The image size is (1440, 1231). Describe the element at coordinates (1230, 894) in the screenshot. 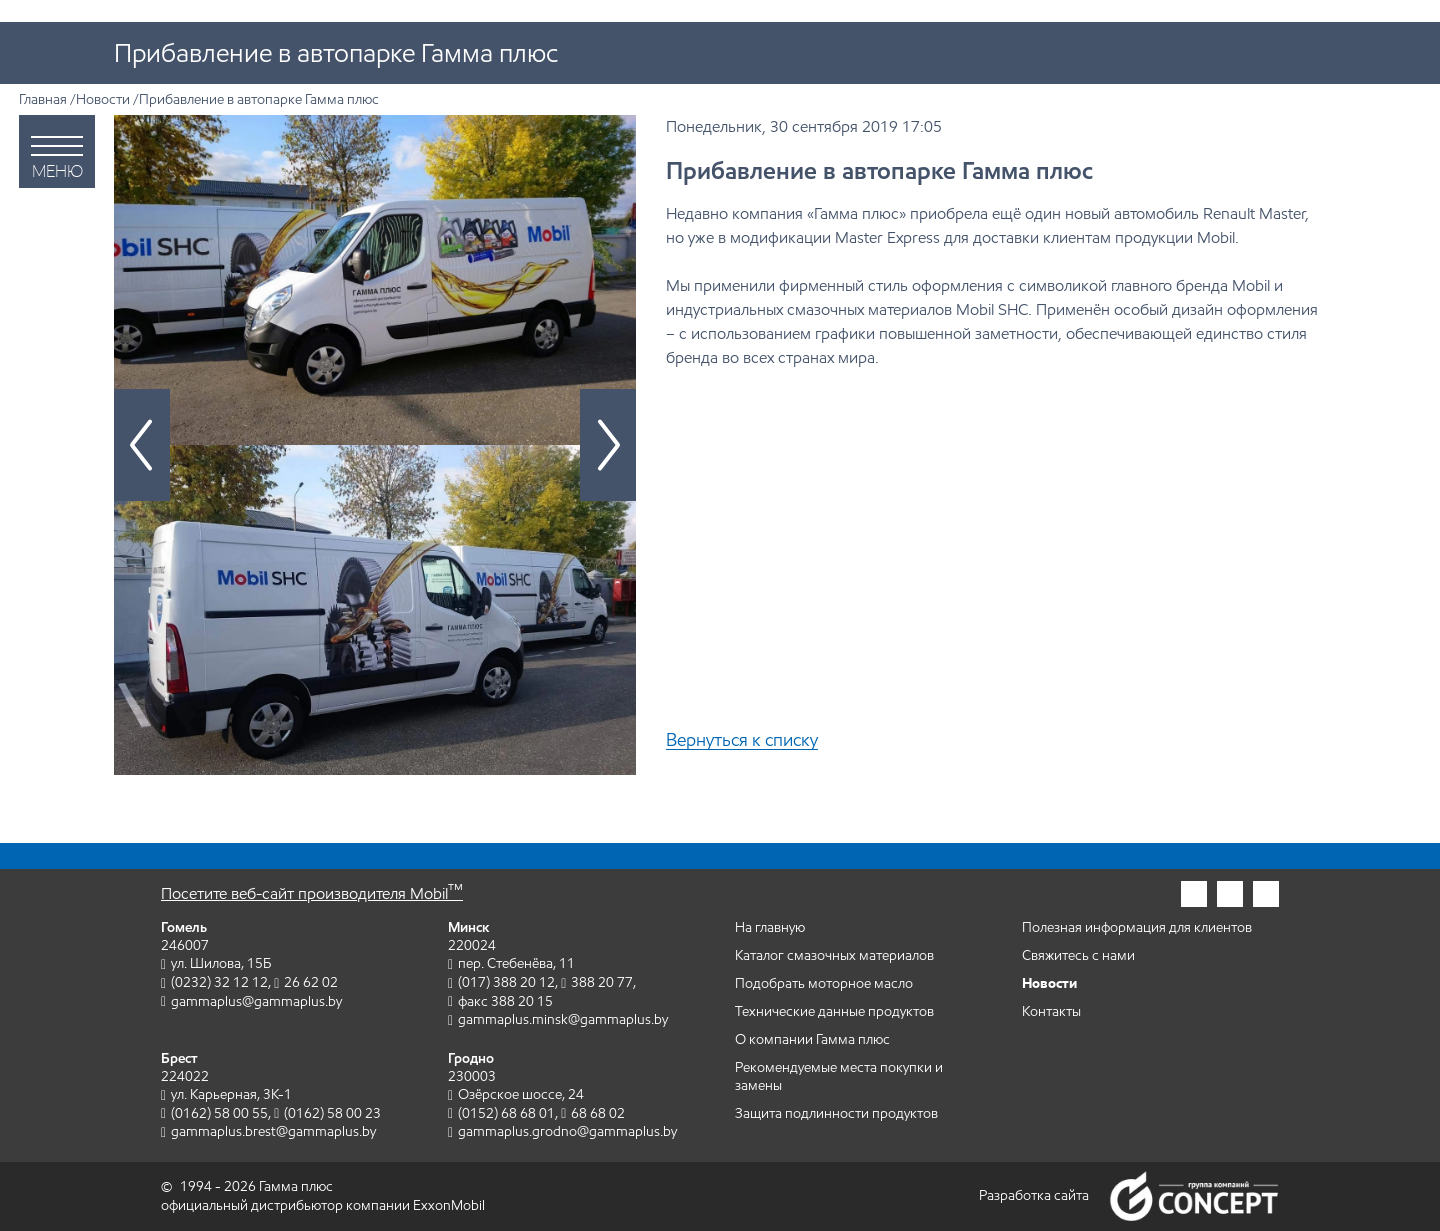

I see `[Гамма плюс в фейсбук]` at that location.